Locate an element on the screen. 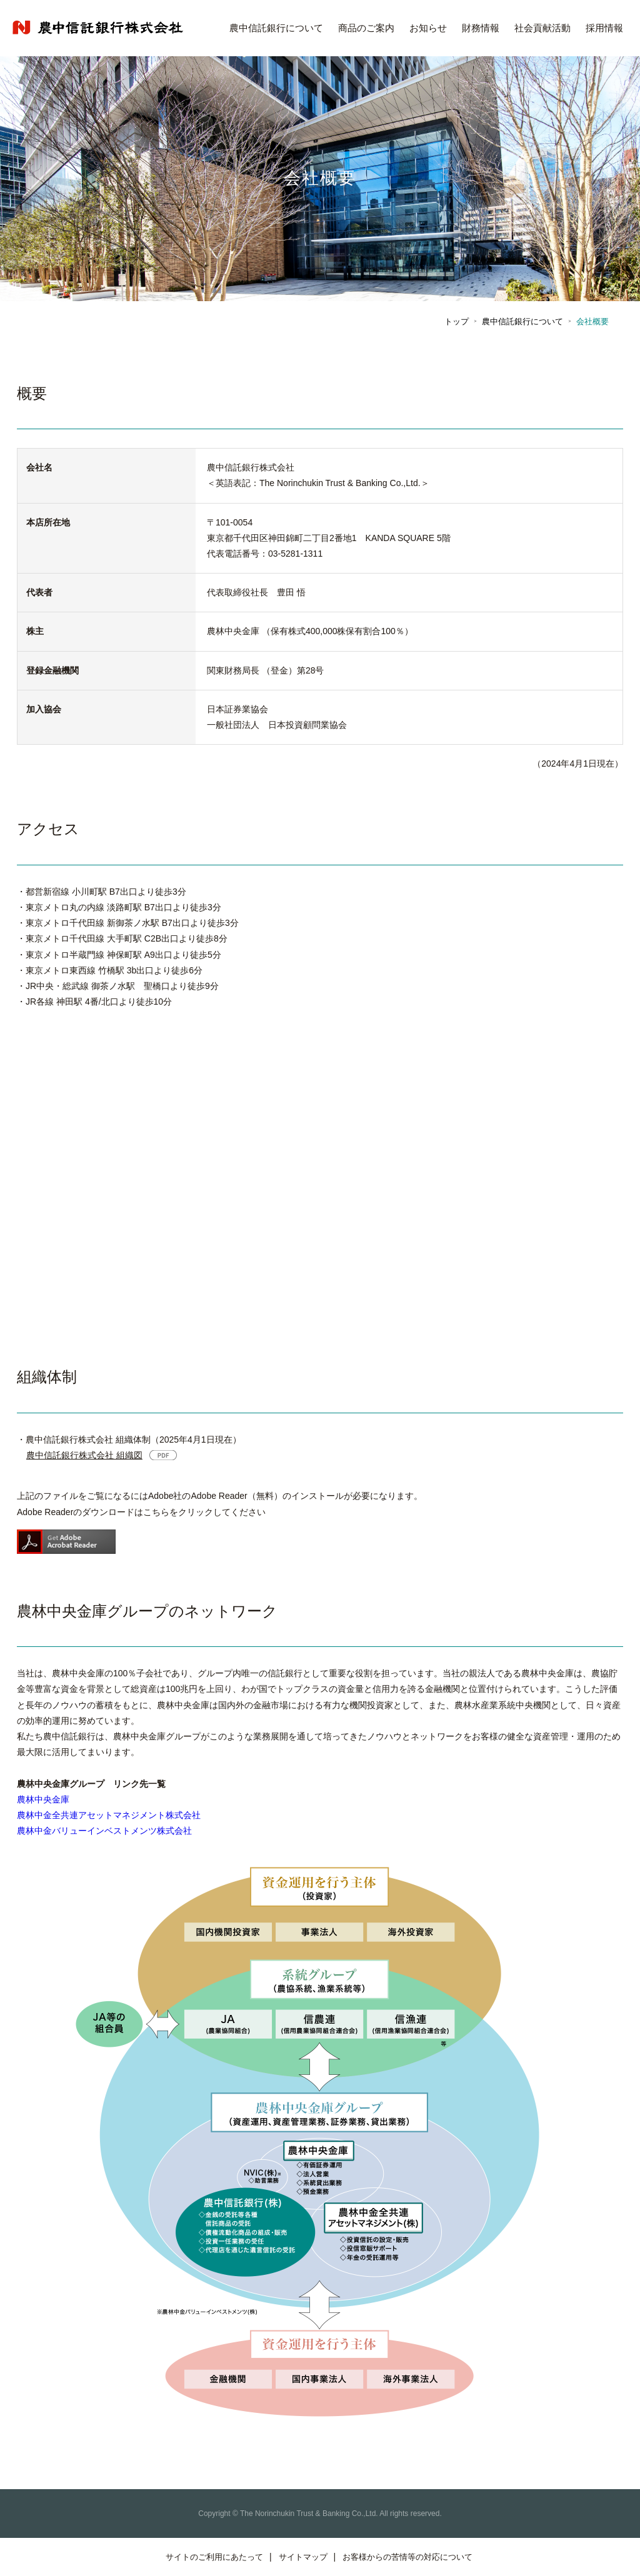 The image size is (640, 2576). 農林中金バリューインベストメンツ株式会社 is located at coordinates (104, 1831).